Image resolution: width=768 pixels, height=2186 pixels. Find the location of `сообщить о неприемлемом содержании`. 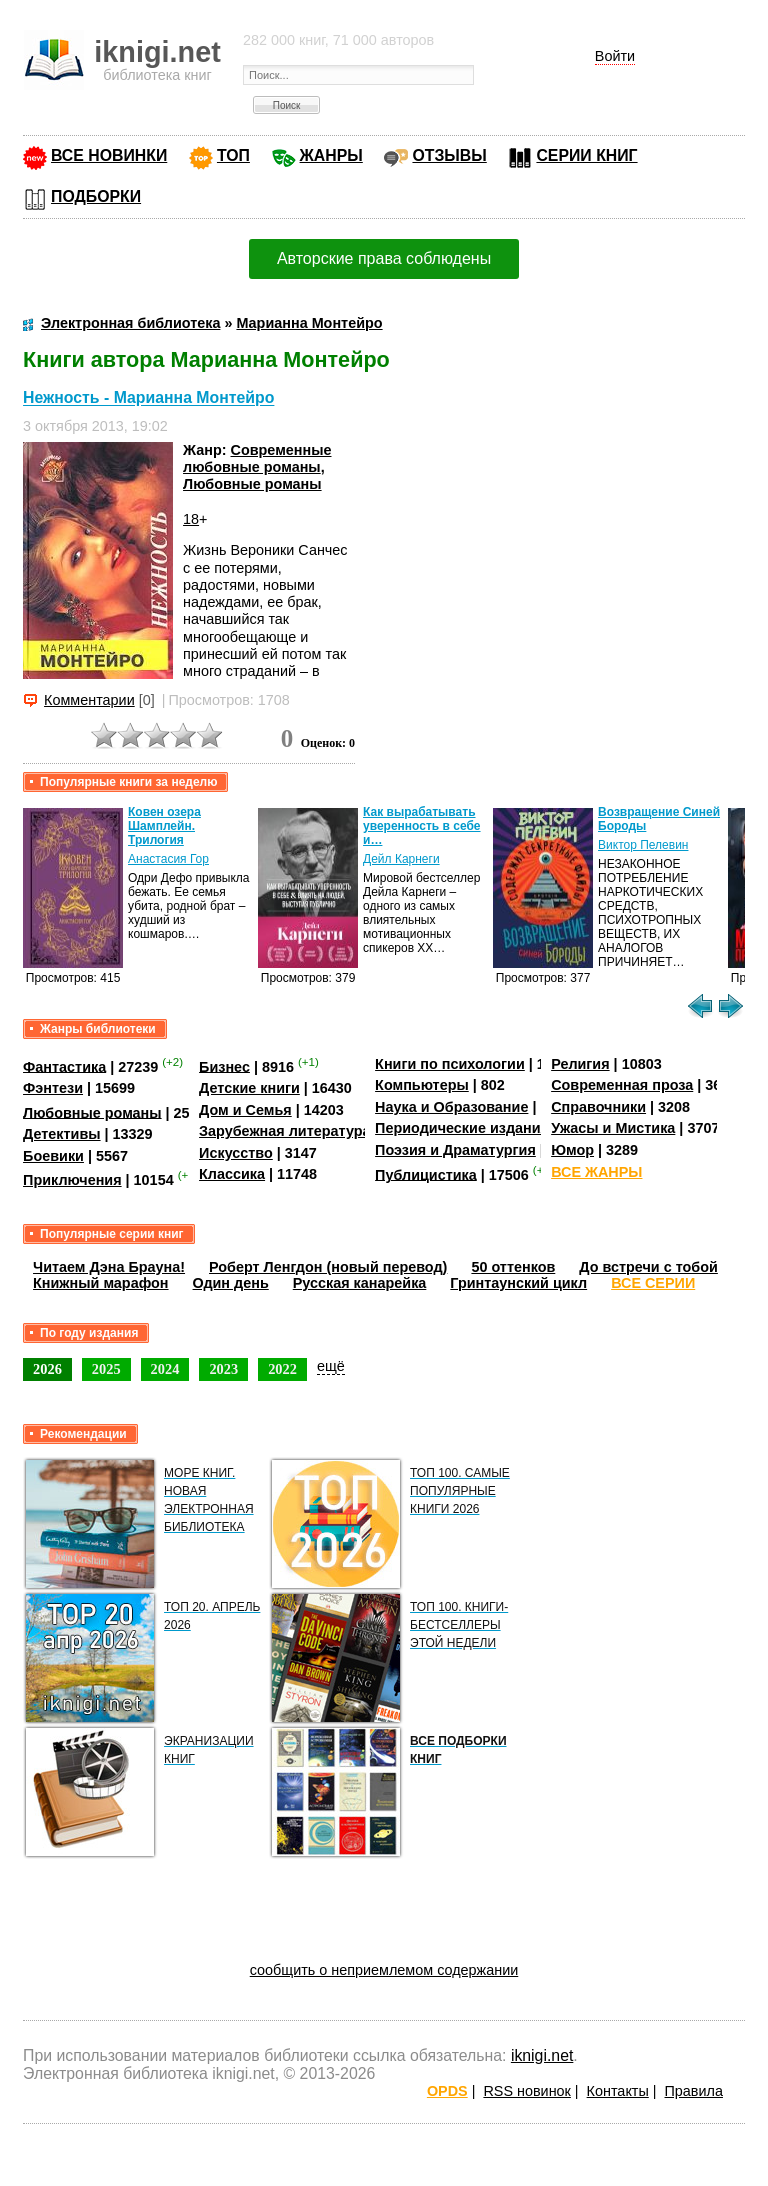

сообщить о неприемлемом содержании is located at coordinates (384, 1970).